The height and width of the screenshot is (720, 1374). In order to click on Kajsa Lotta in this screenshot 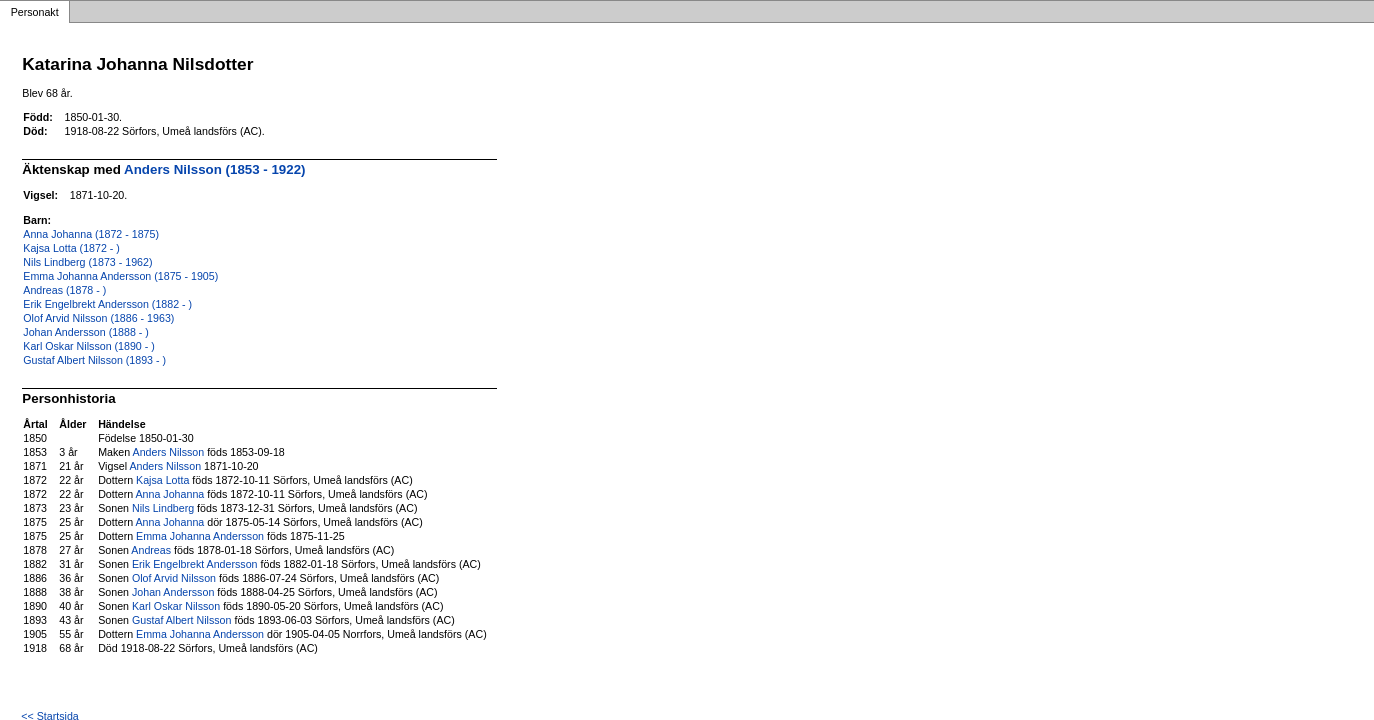, I will do `click(162, 480)`.